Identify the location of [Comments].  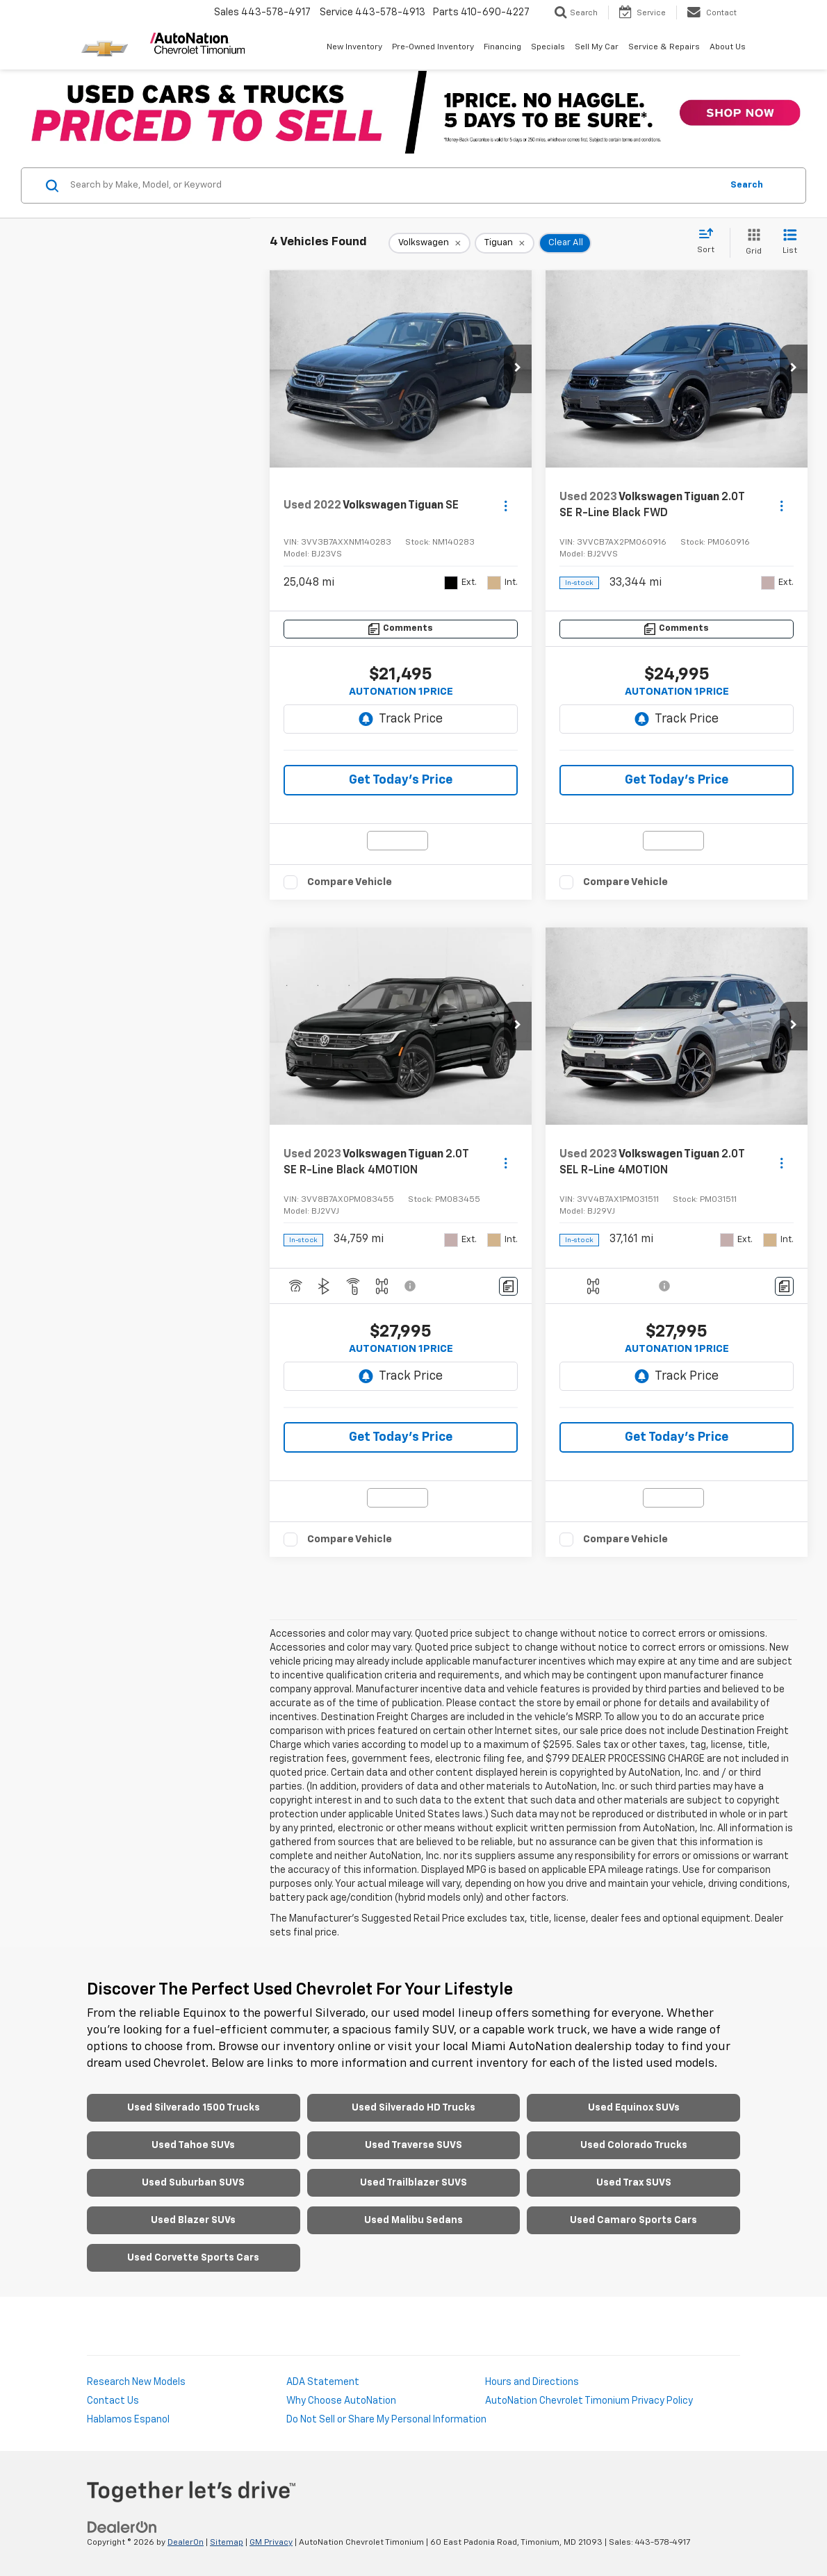
(401, 629).